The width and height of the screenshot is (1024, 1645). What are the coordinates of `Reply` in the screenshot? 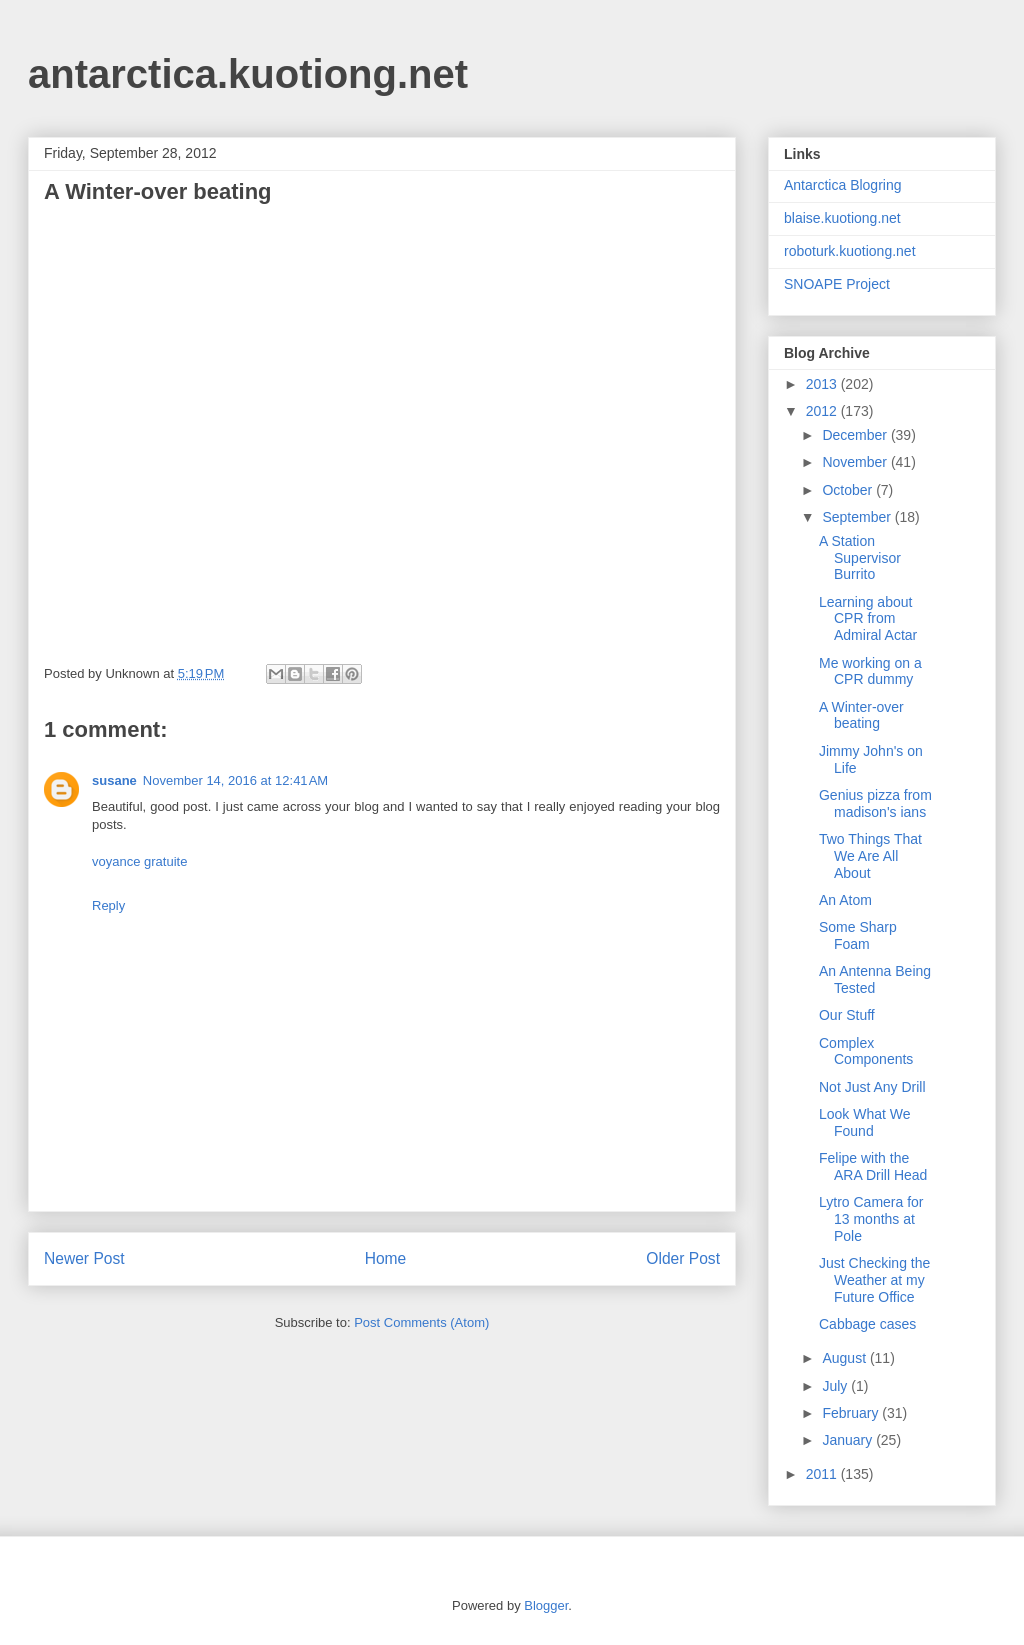 It's located at (108, 905).